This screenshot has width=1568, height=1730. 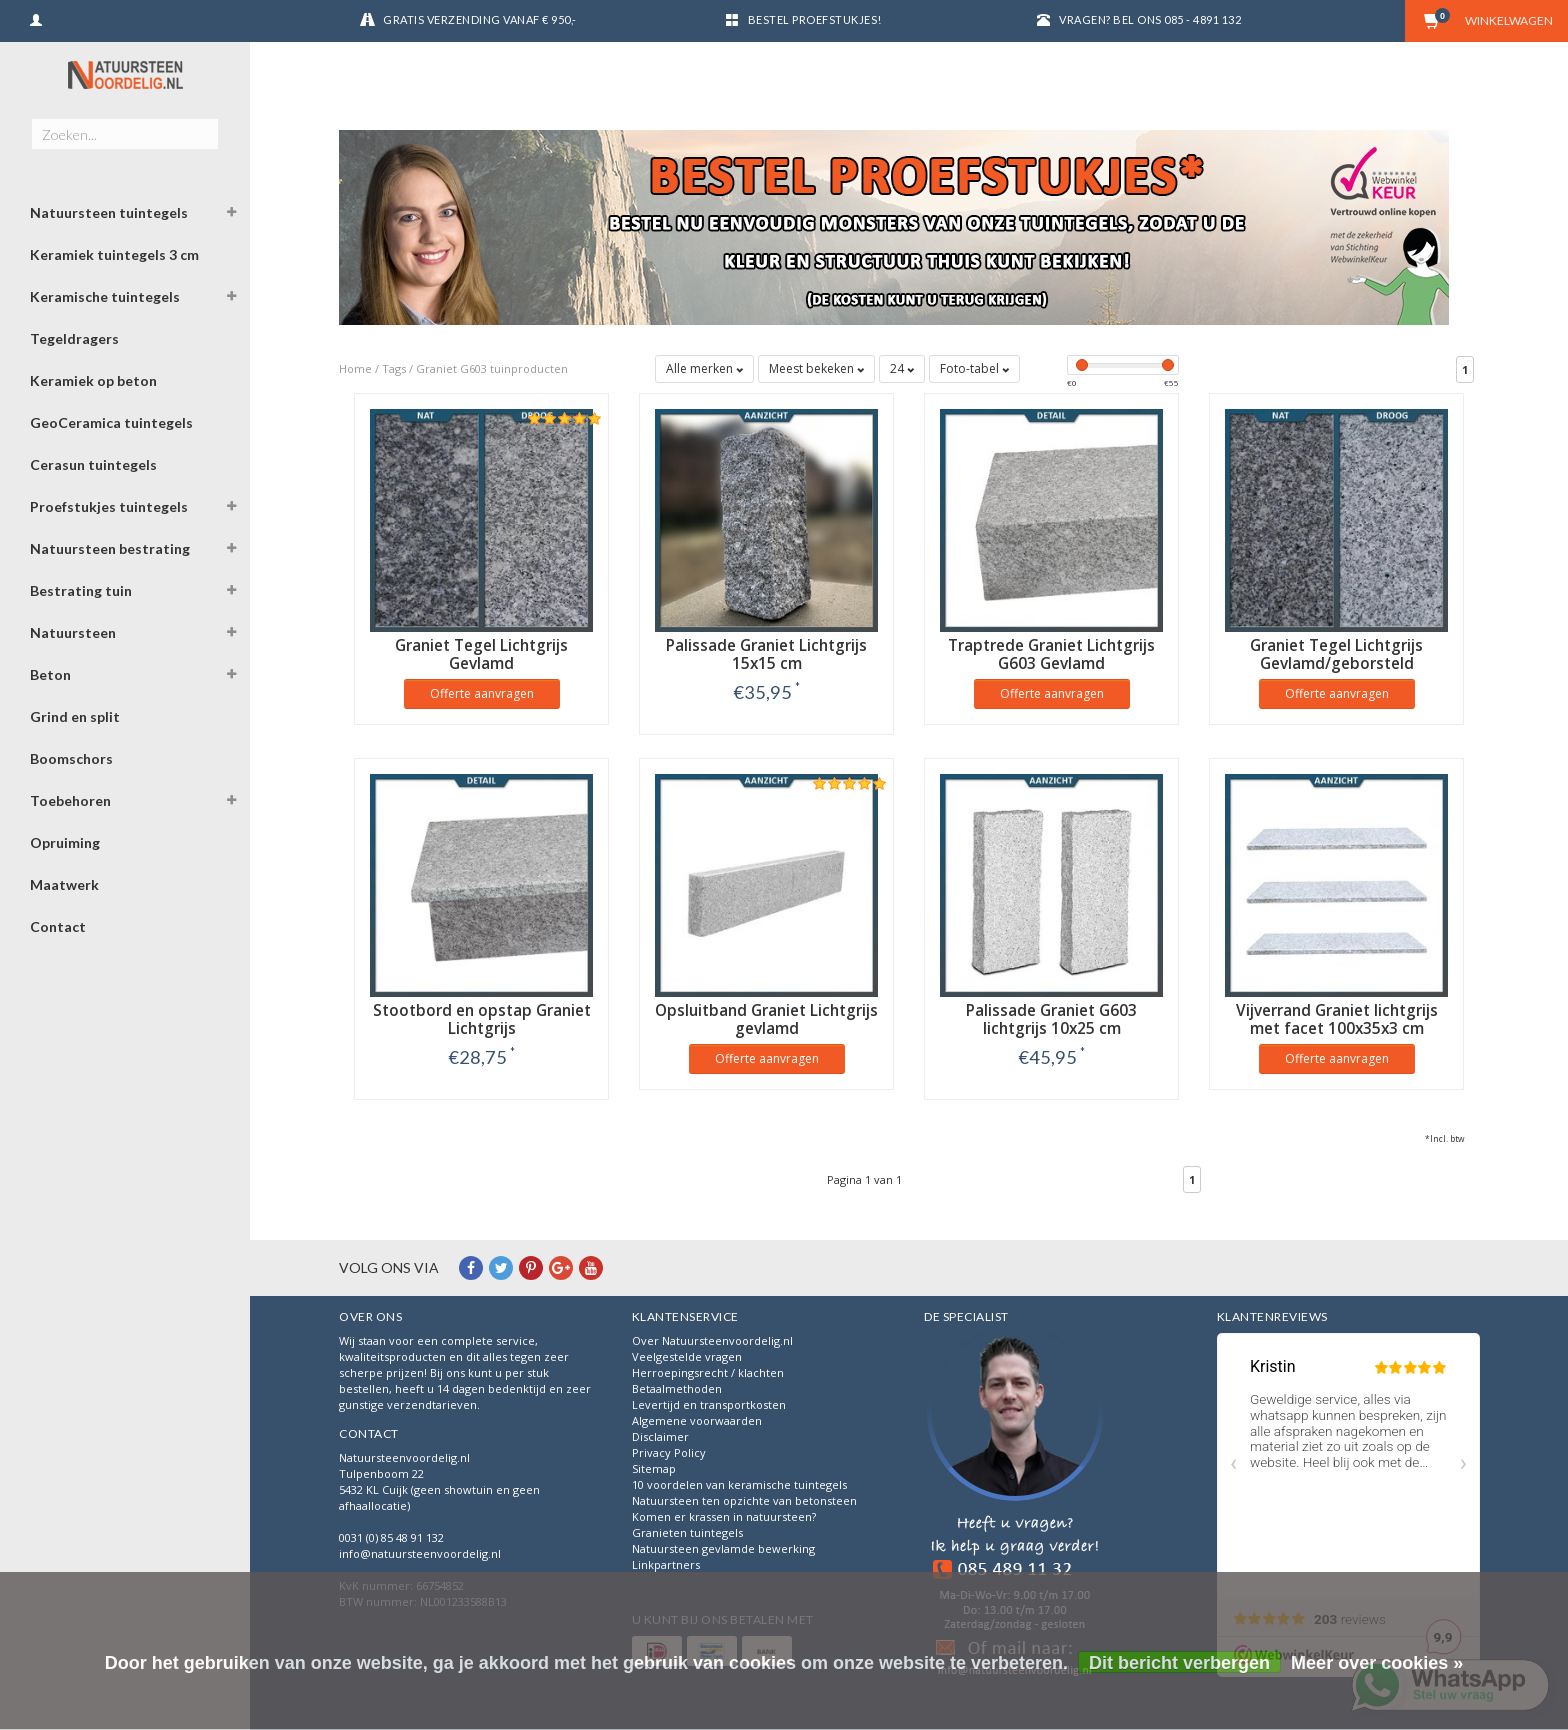 What do you see at coordinates (1337, 1019) in the screenshot?
I see `Vijverrand Graniet lichtgrijs met facet 100x35x3 cm` at bounding box center [1337, 1019].